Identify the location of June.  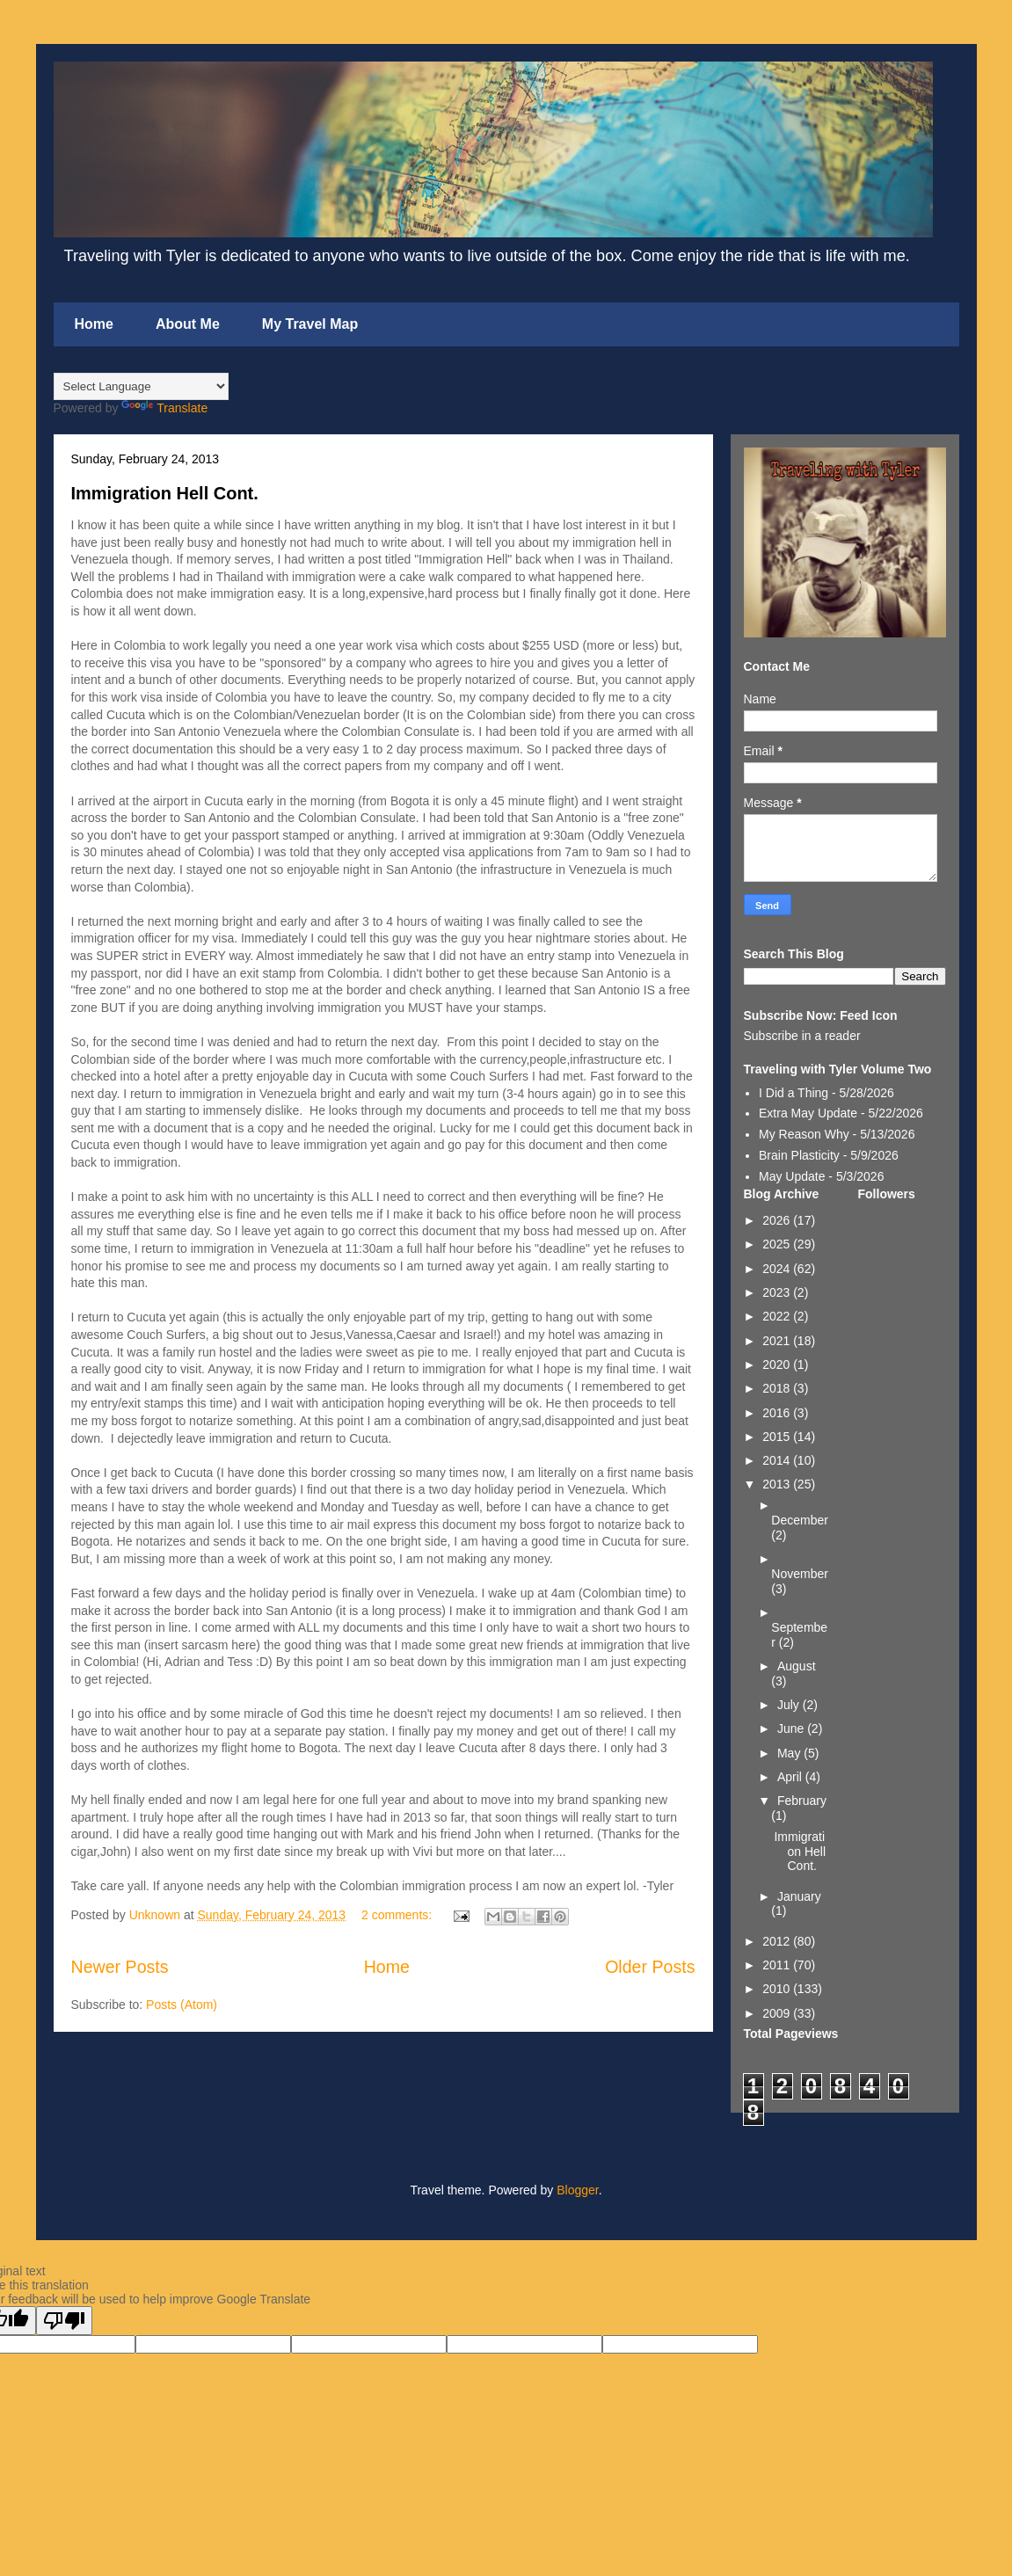
(792, 1728).